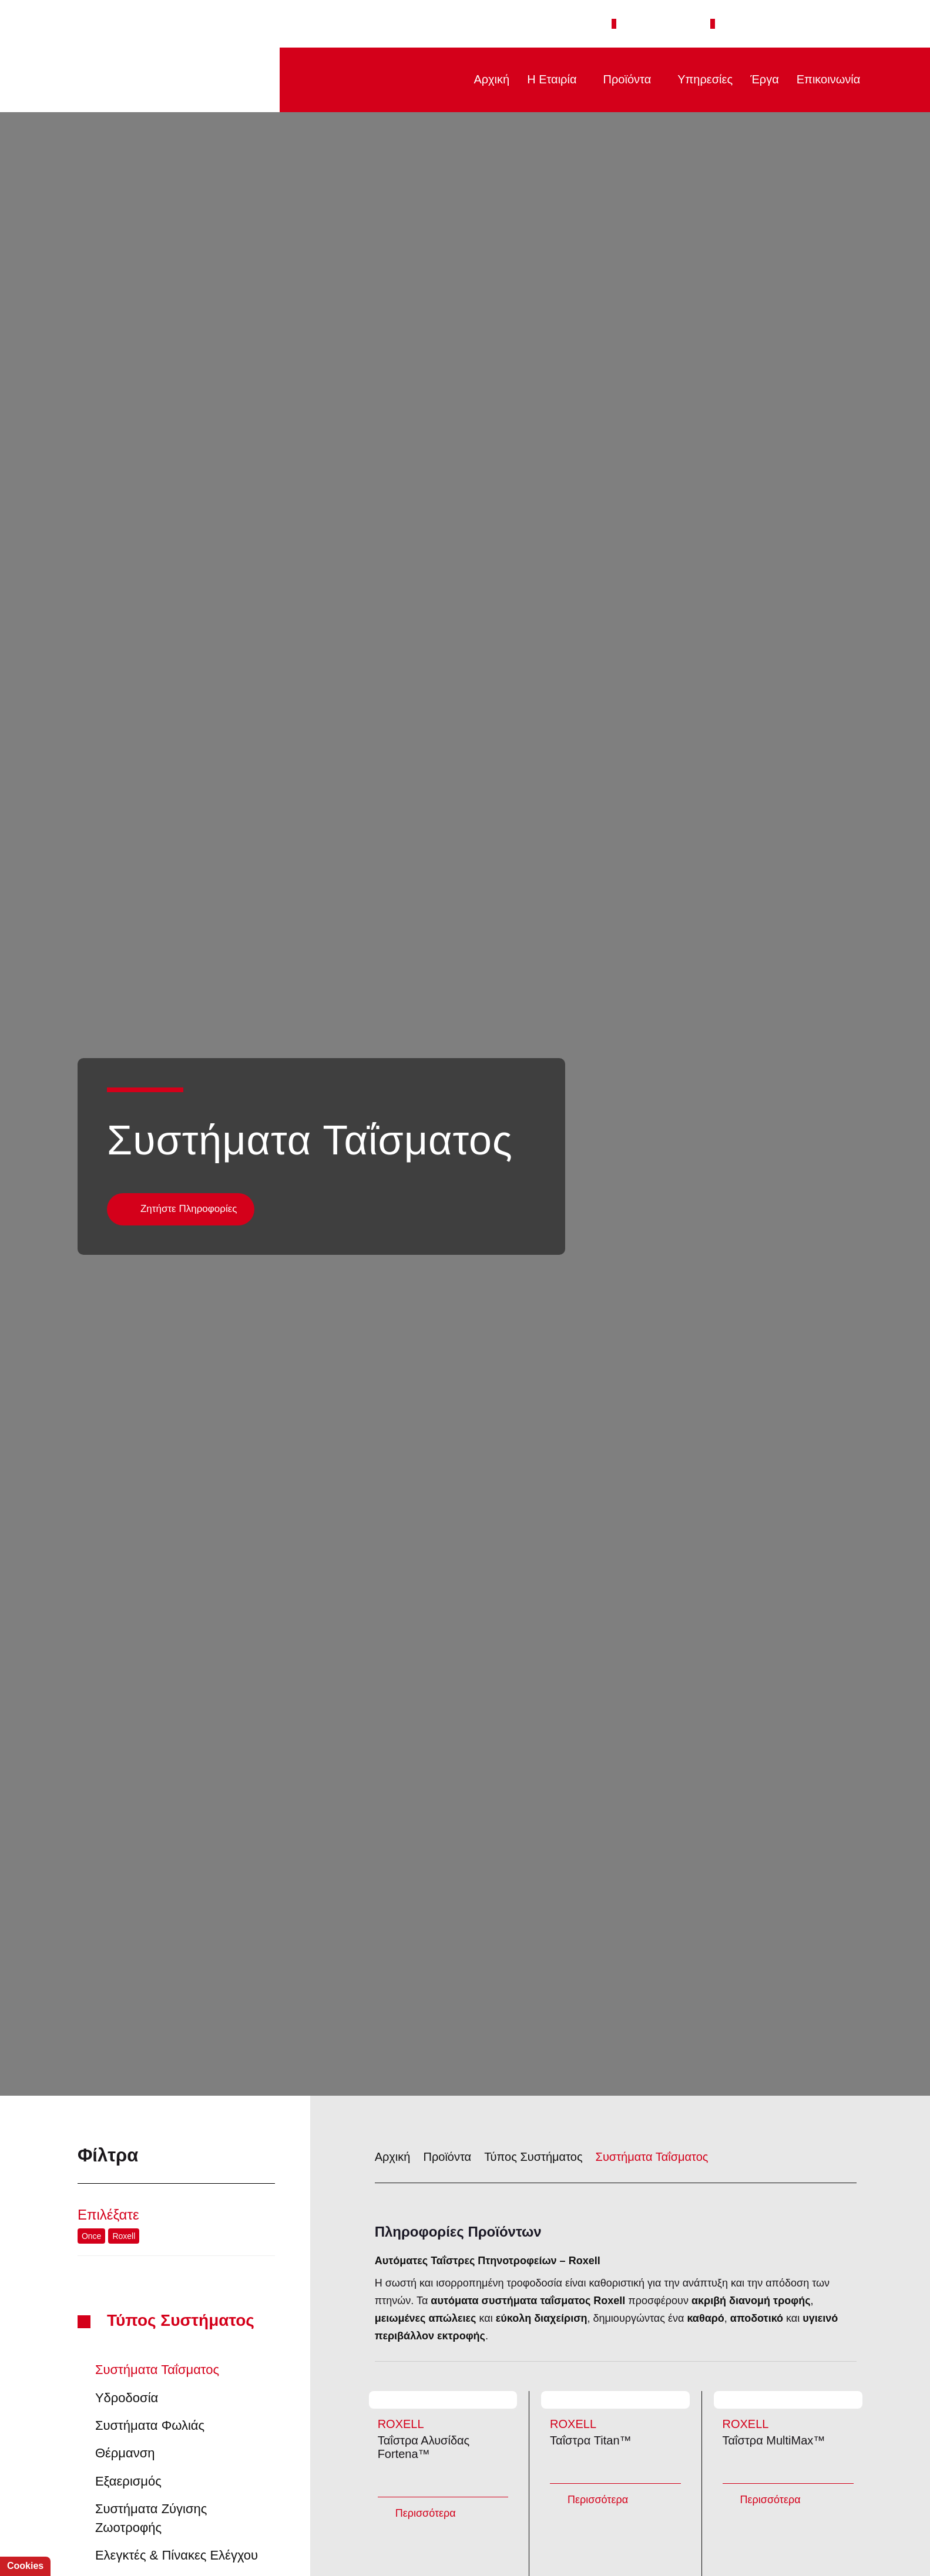  Describe the element at coordinates (189, 1097) in the screenshot. I see `Ζητήστε Πληροφορίες` at that location.